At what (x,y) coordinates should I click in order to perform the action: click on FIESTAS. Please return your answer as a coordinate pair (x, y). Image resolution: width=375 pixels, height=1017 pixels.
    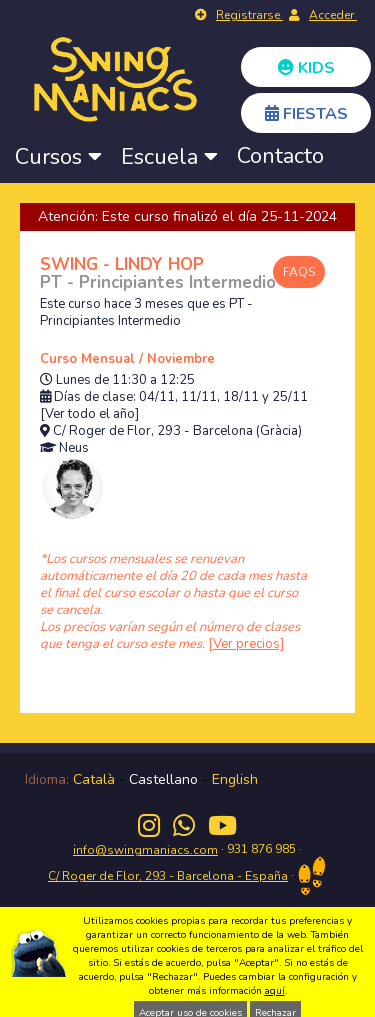
    Looking at the image, I should click on (306, 114).